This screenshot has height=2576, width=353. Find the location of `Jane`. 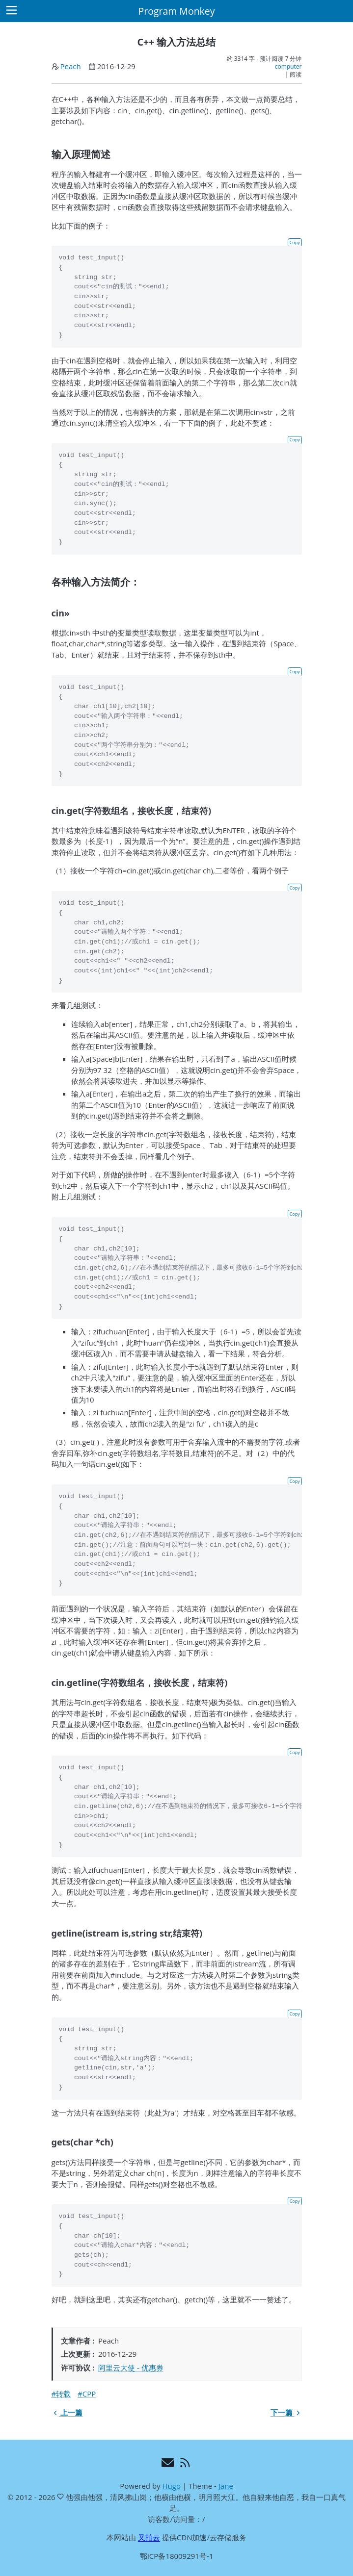

Jane is located at coordinates (225, 2486).